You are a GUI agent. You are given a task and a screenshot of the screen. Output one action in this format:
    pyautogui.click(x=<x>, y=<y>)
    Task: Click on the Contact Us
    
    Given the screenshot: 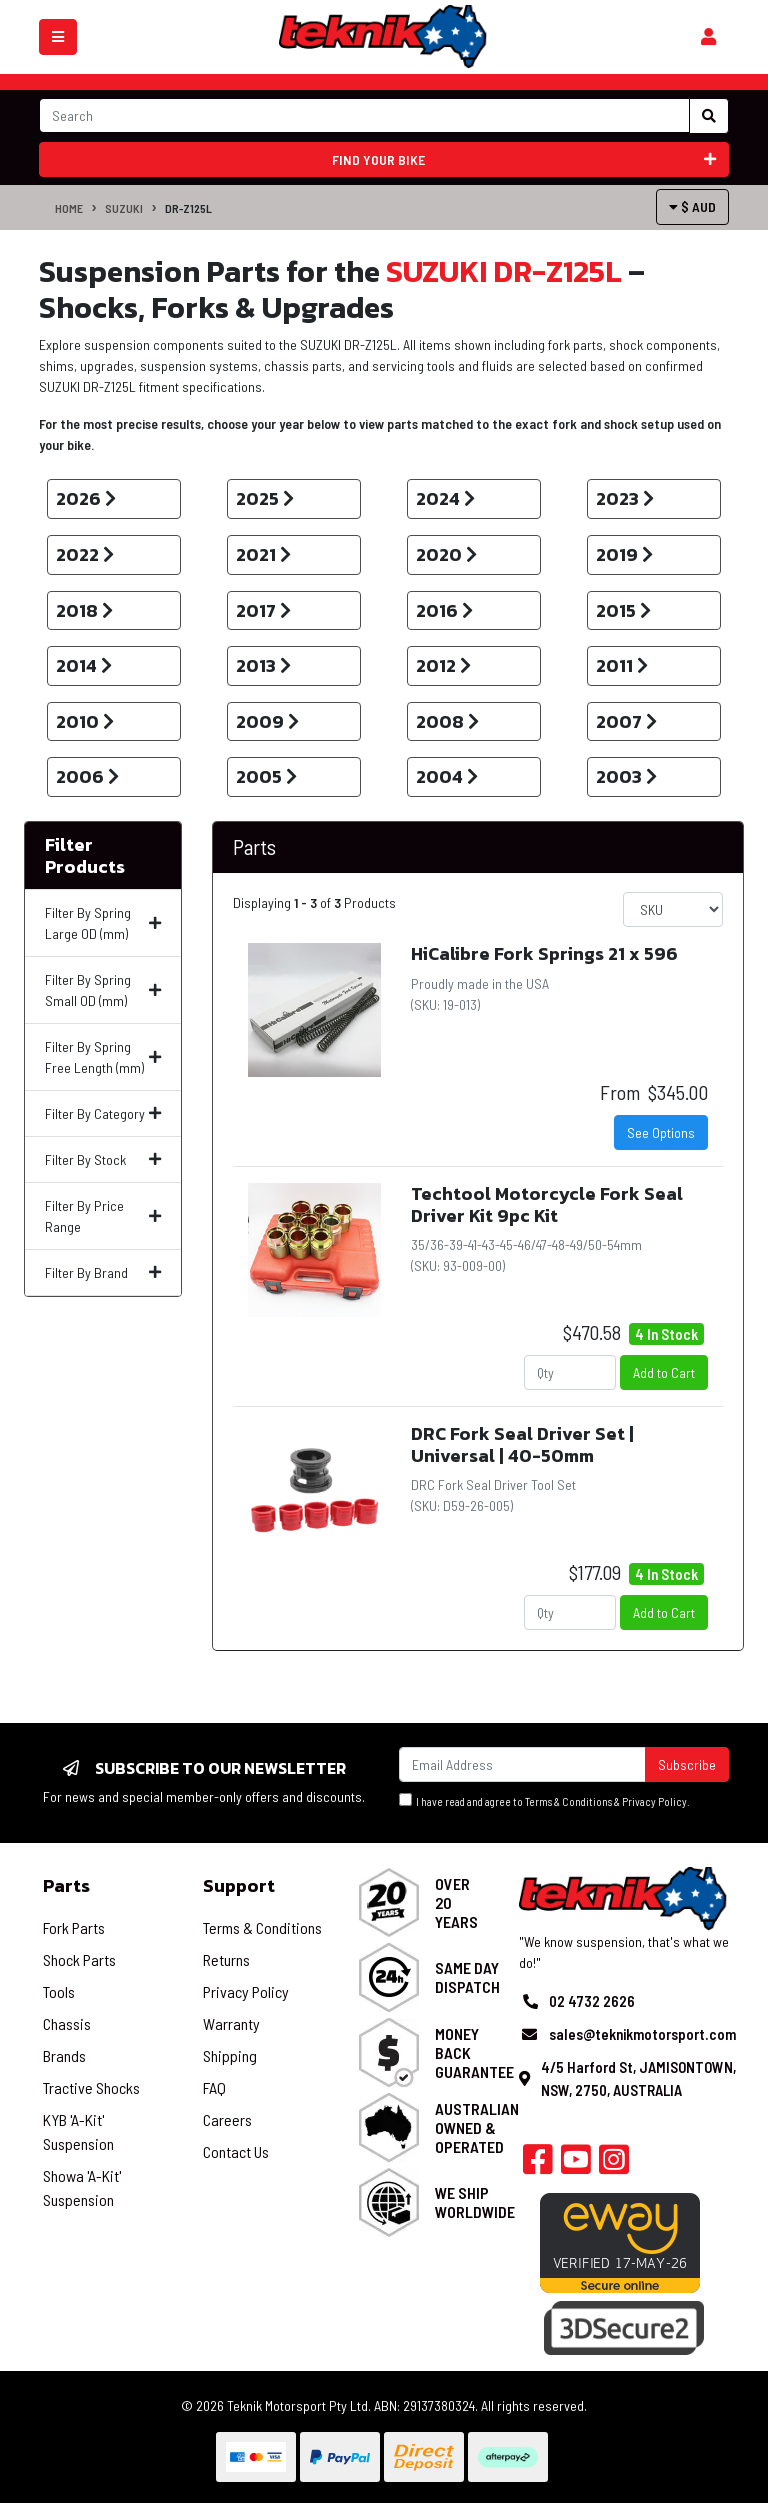 What is the action you would take?
    pyautogui.click(x=236, y=2151)
    